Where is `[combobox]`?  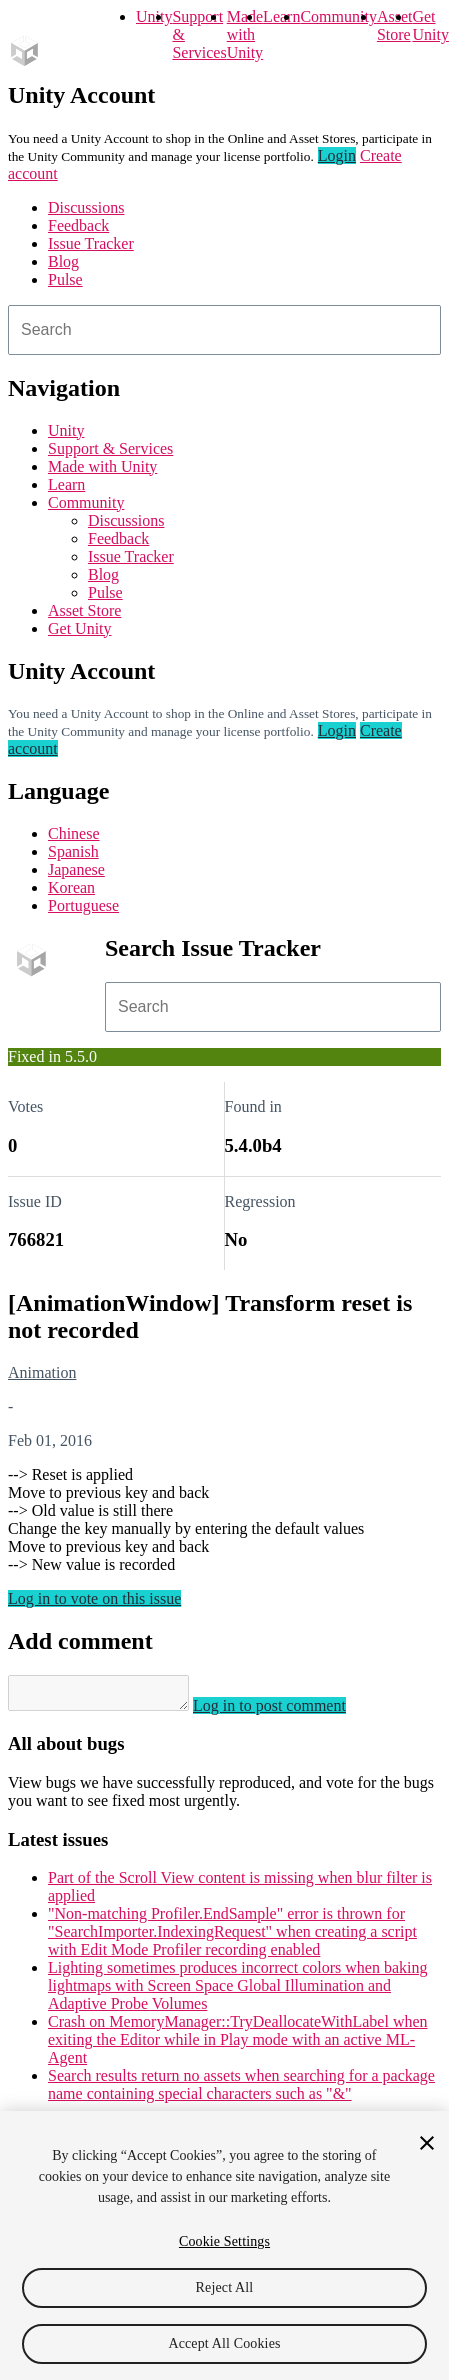
[combobox] is located at coordinates (224, 330).